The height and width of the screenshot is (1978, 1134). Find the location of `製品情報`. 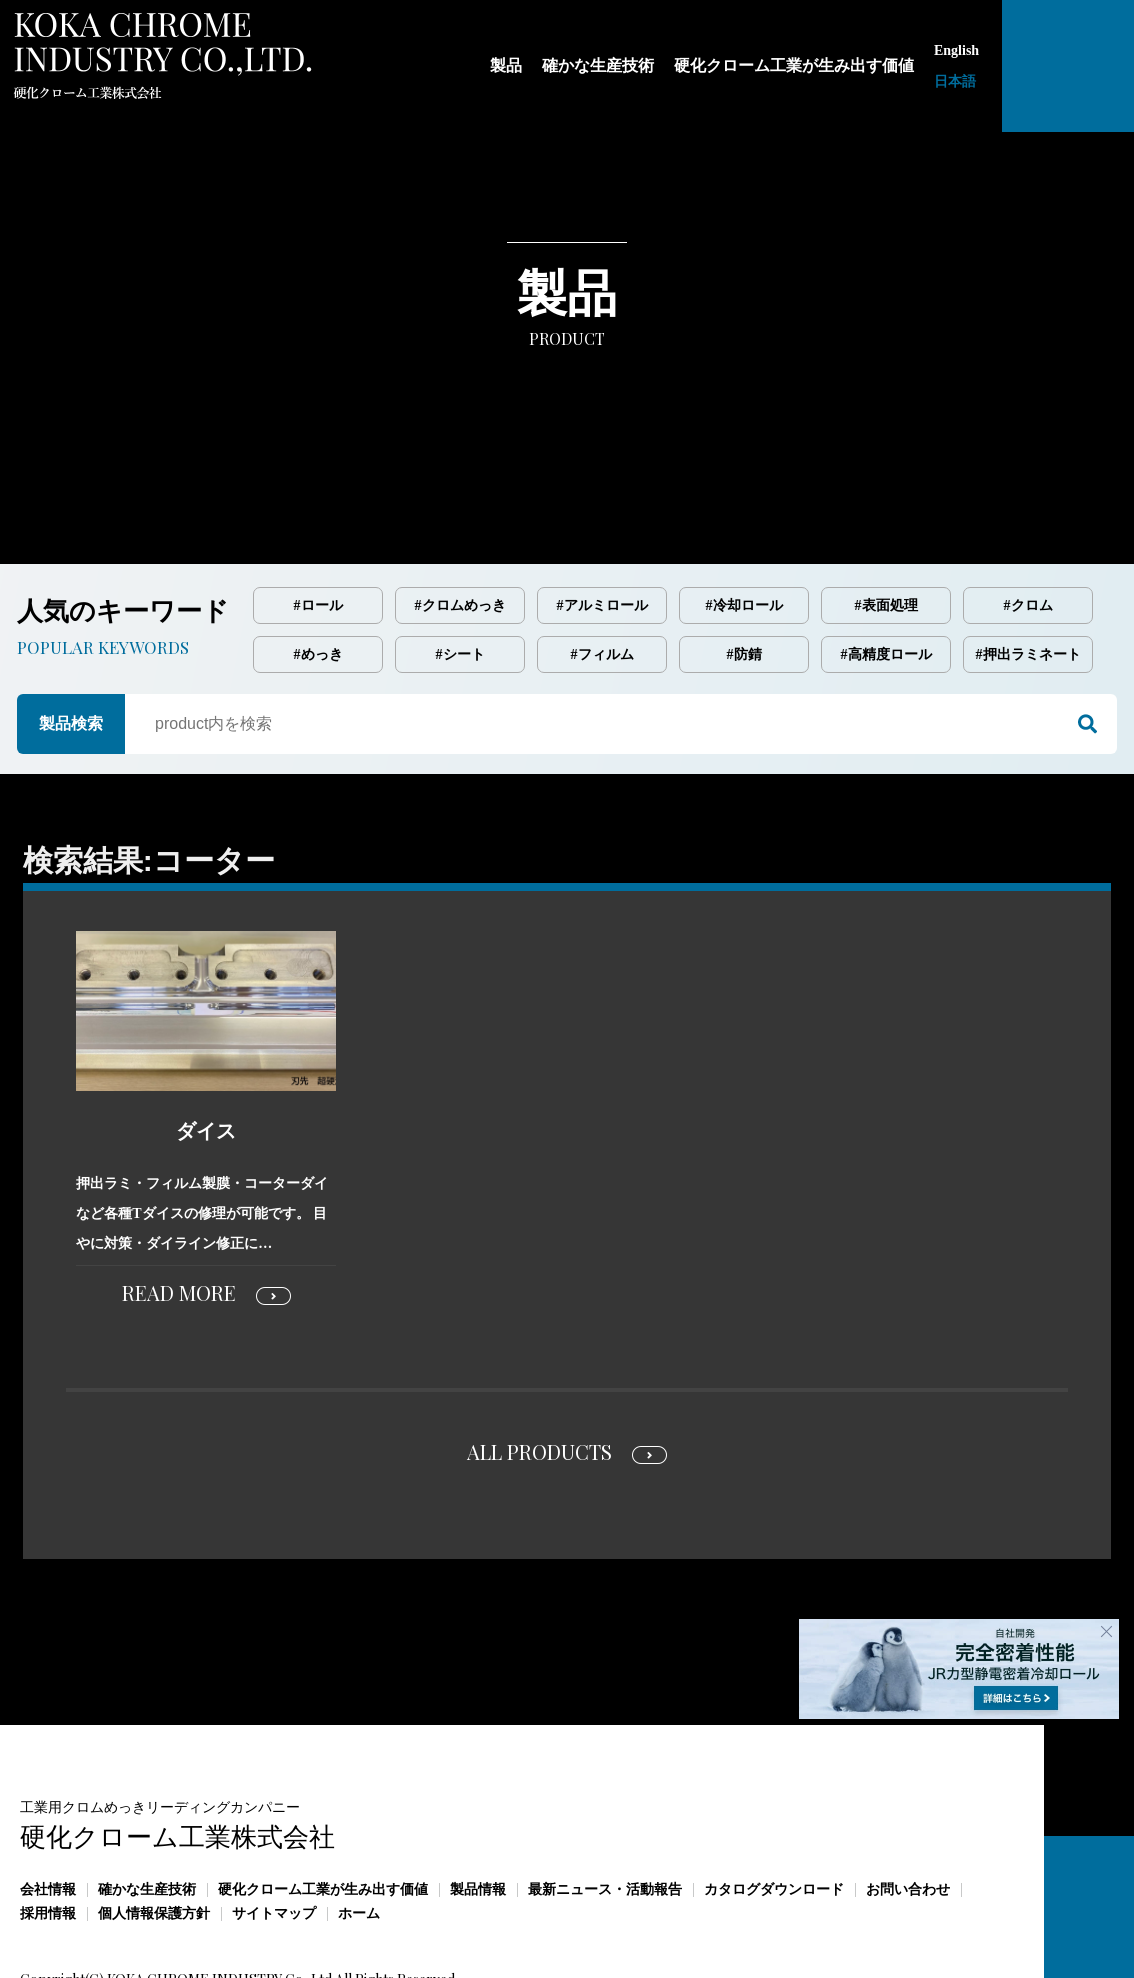

製品情報 is located at coordinates (478, 1805).